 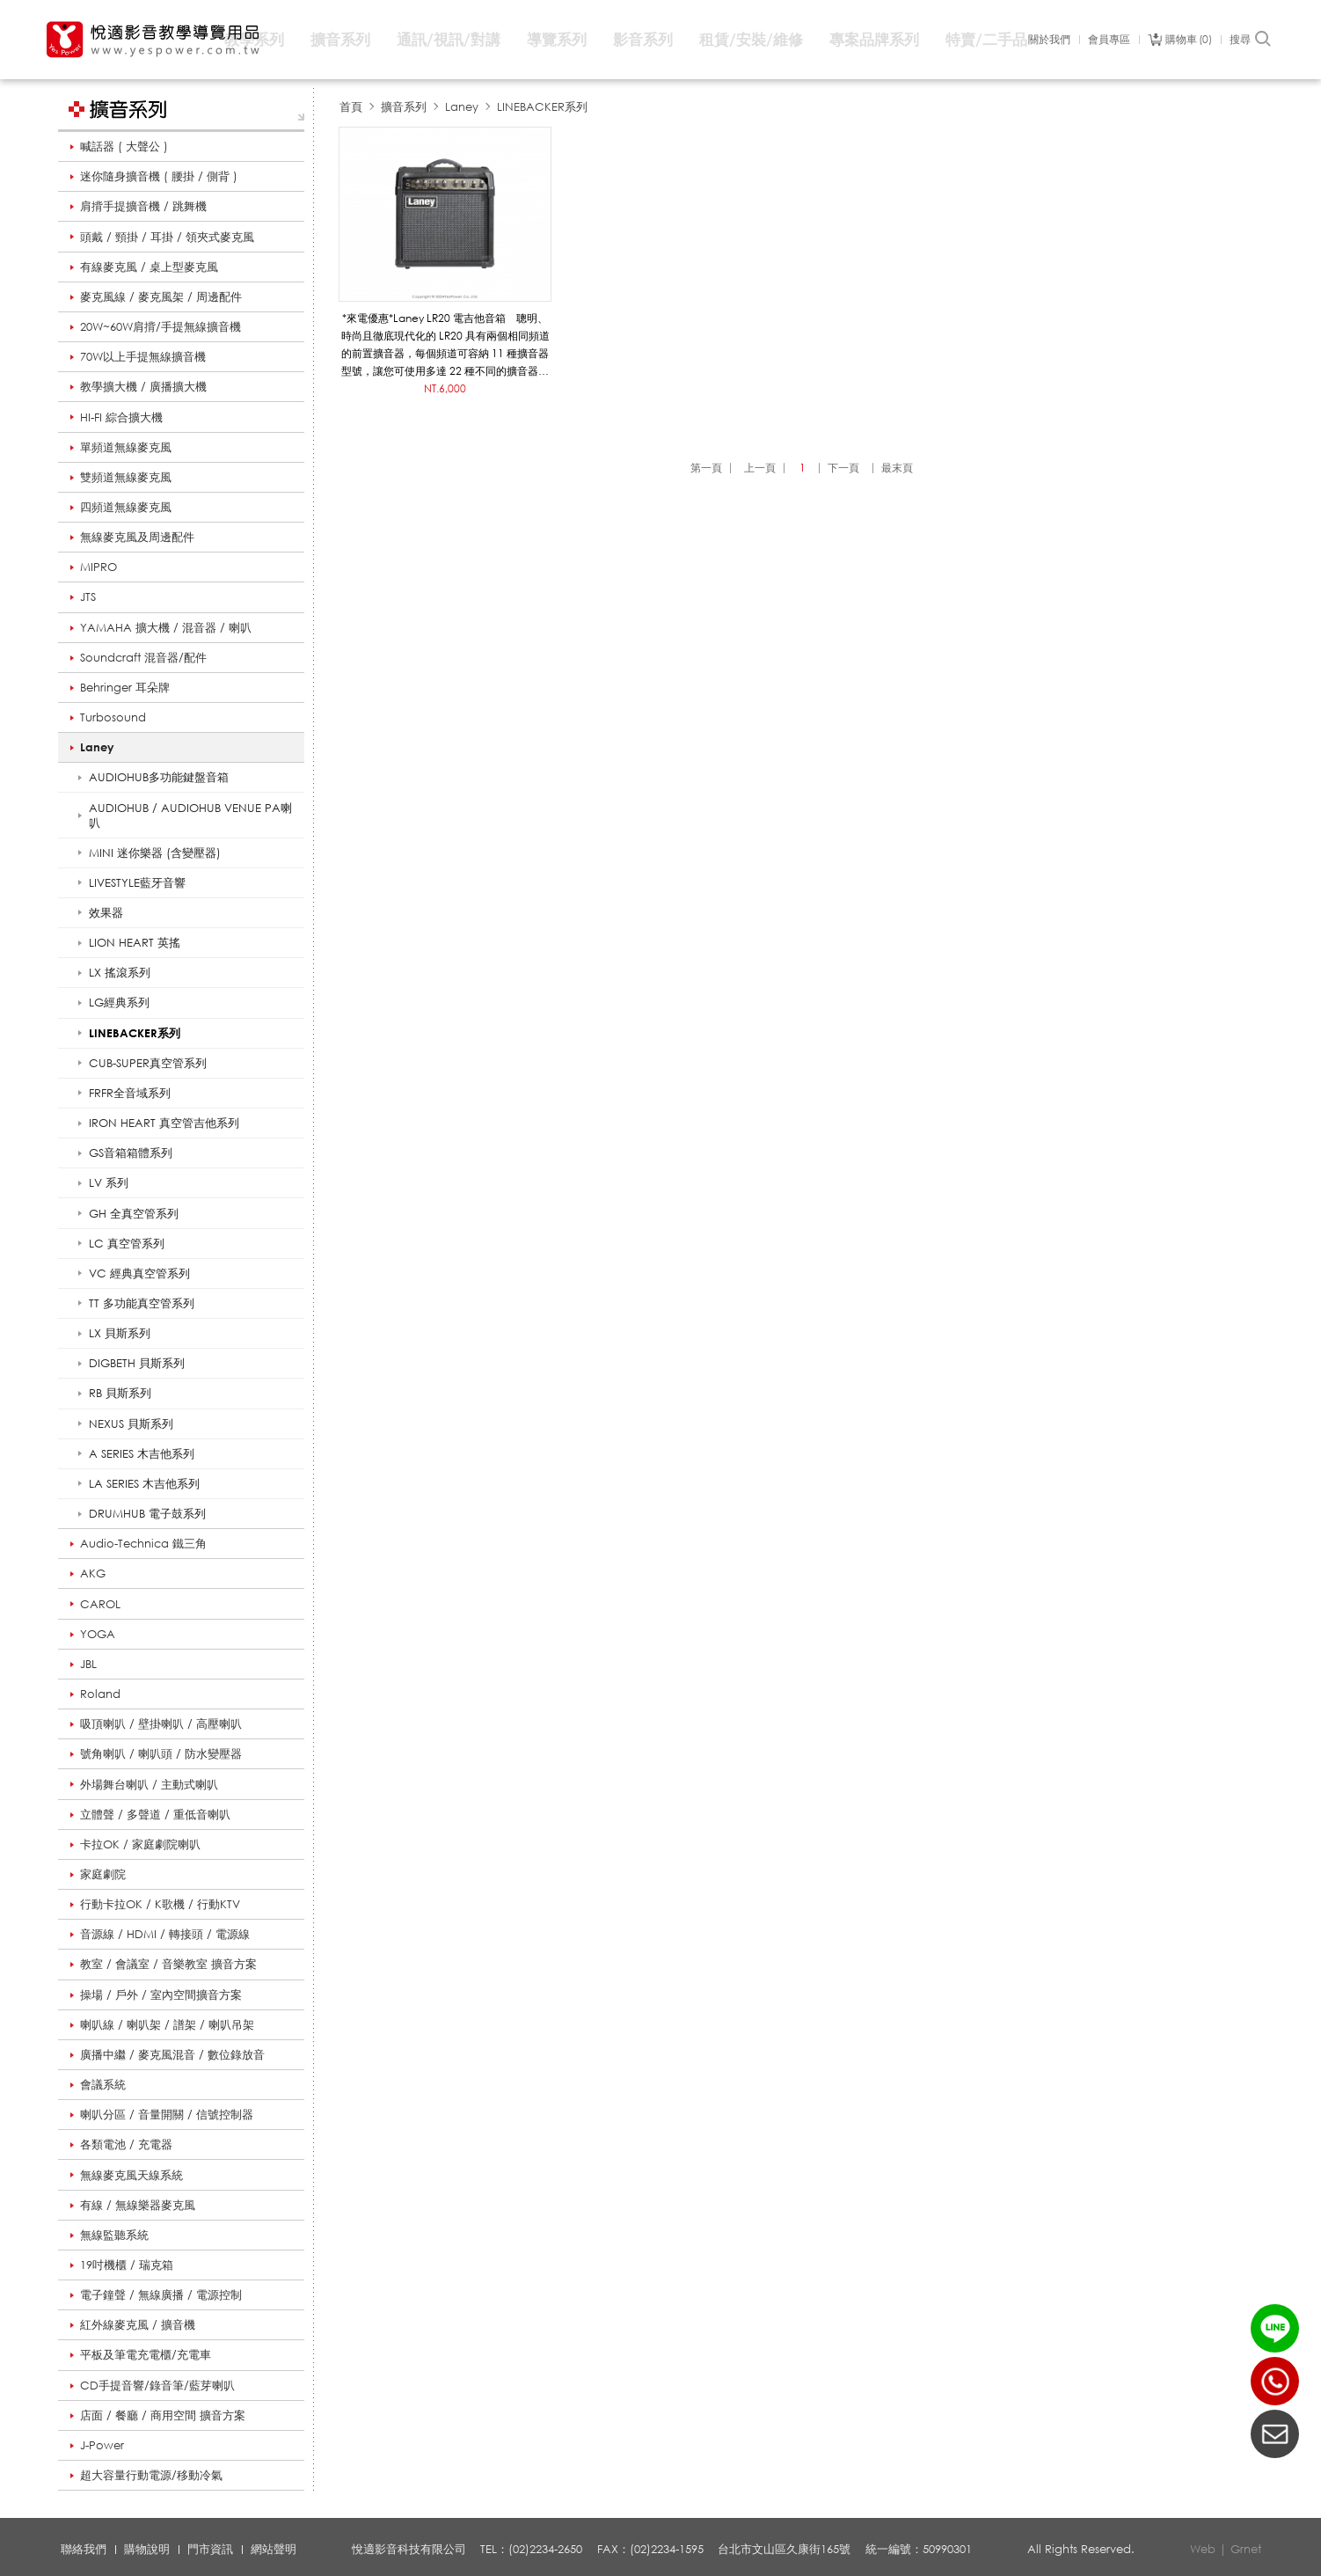 I want to click on 下一頁, so click(x=843, y=467).